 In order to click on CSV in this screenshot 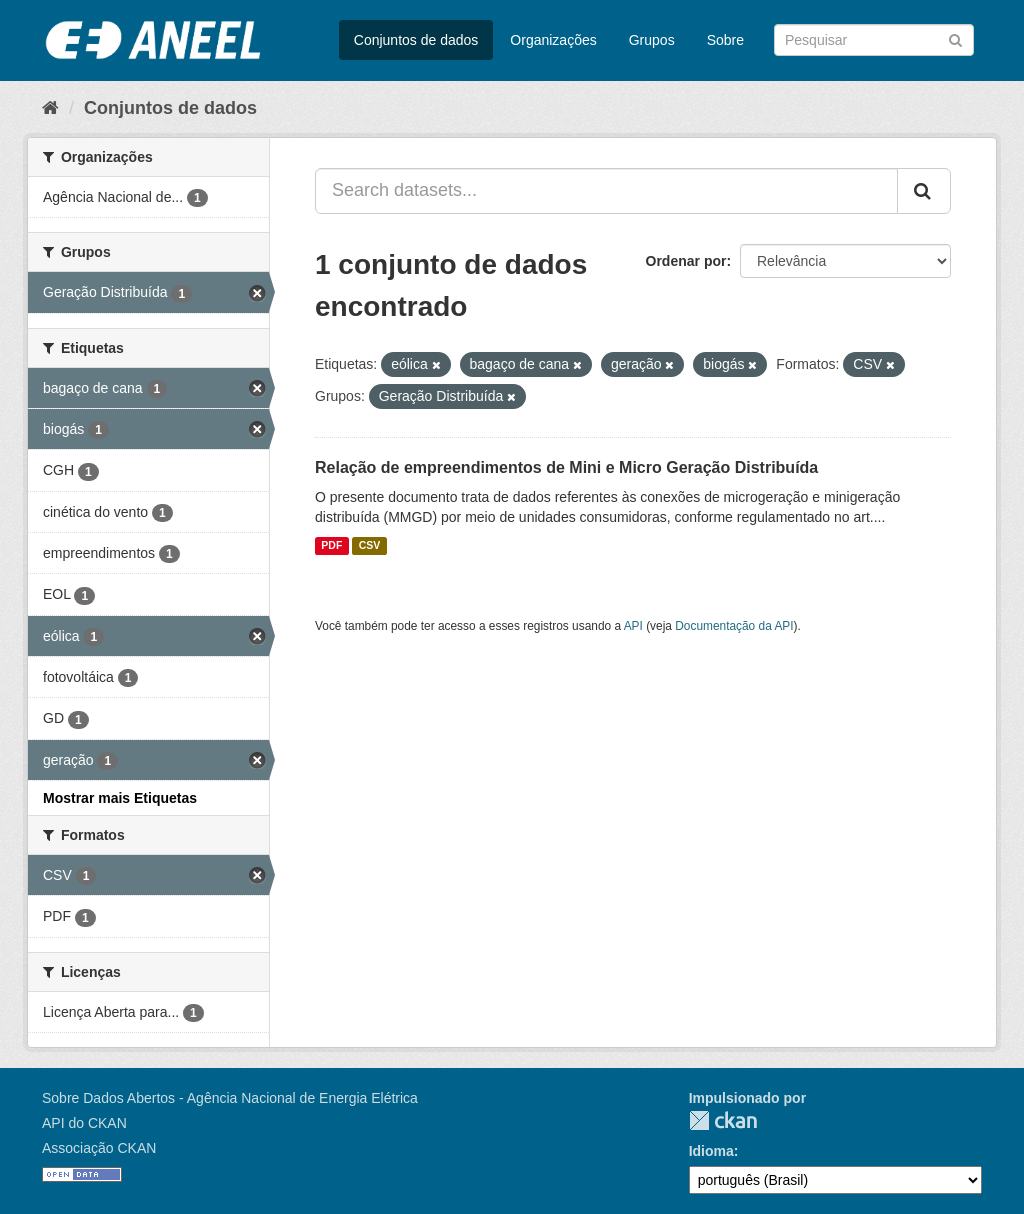, I will do `click(370, 546)`.